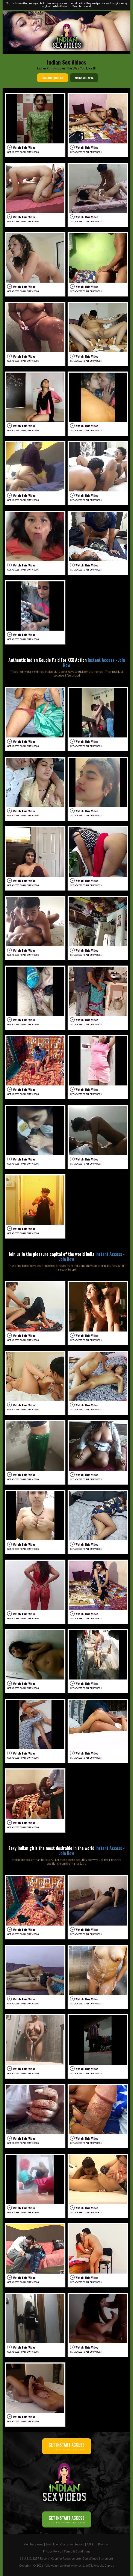 The image size is (133, 2576). What do you see at coordinates (94, 662) in the screenshot?
I see `Instant Access - Join Now` at bounding box center [94, 662].